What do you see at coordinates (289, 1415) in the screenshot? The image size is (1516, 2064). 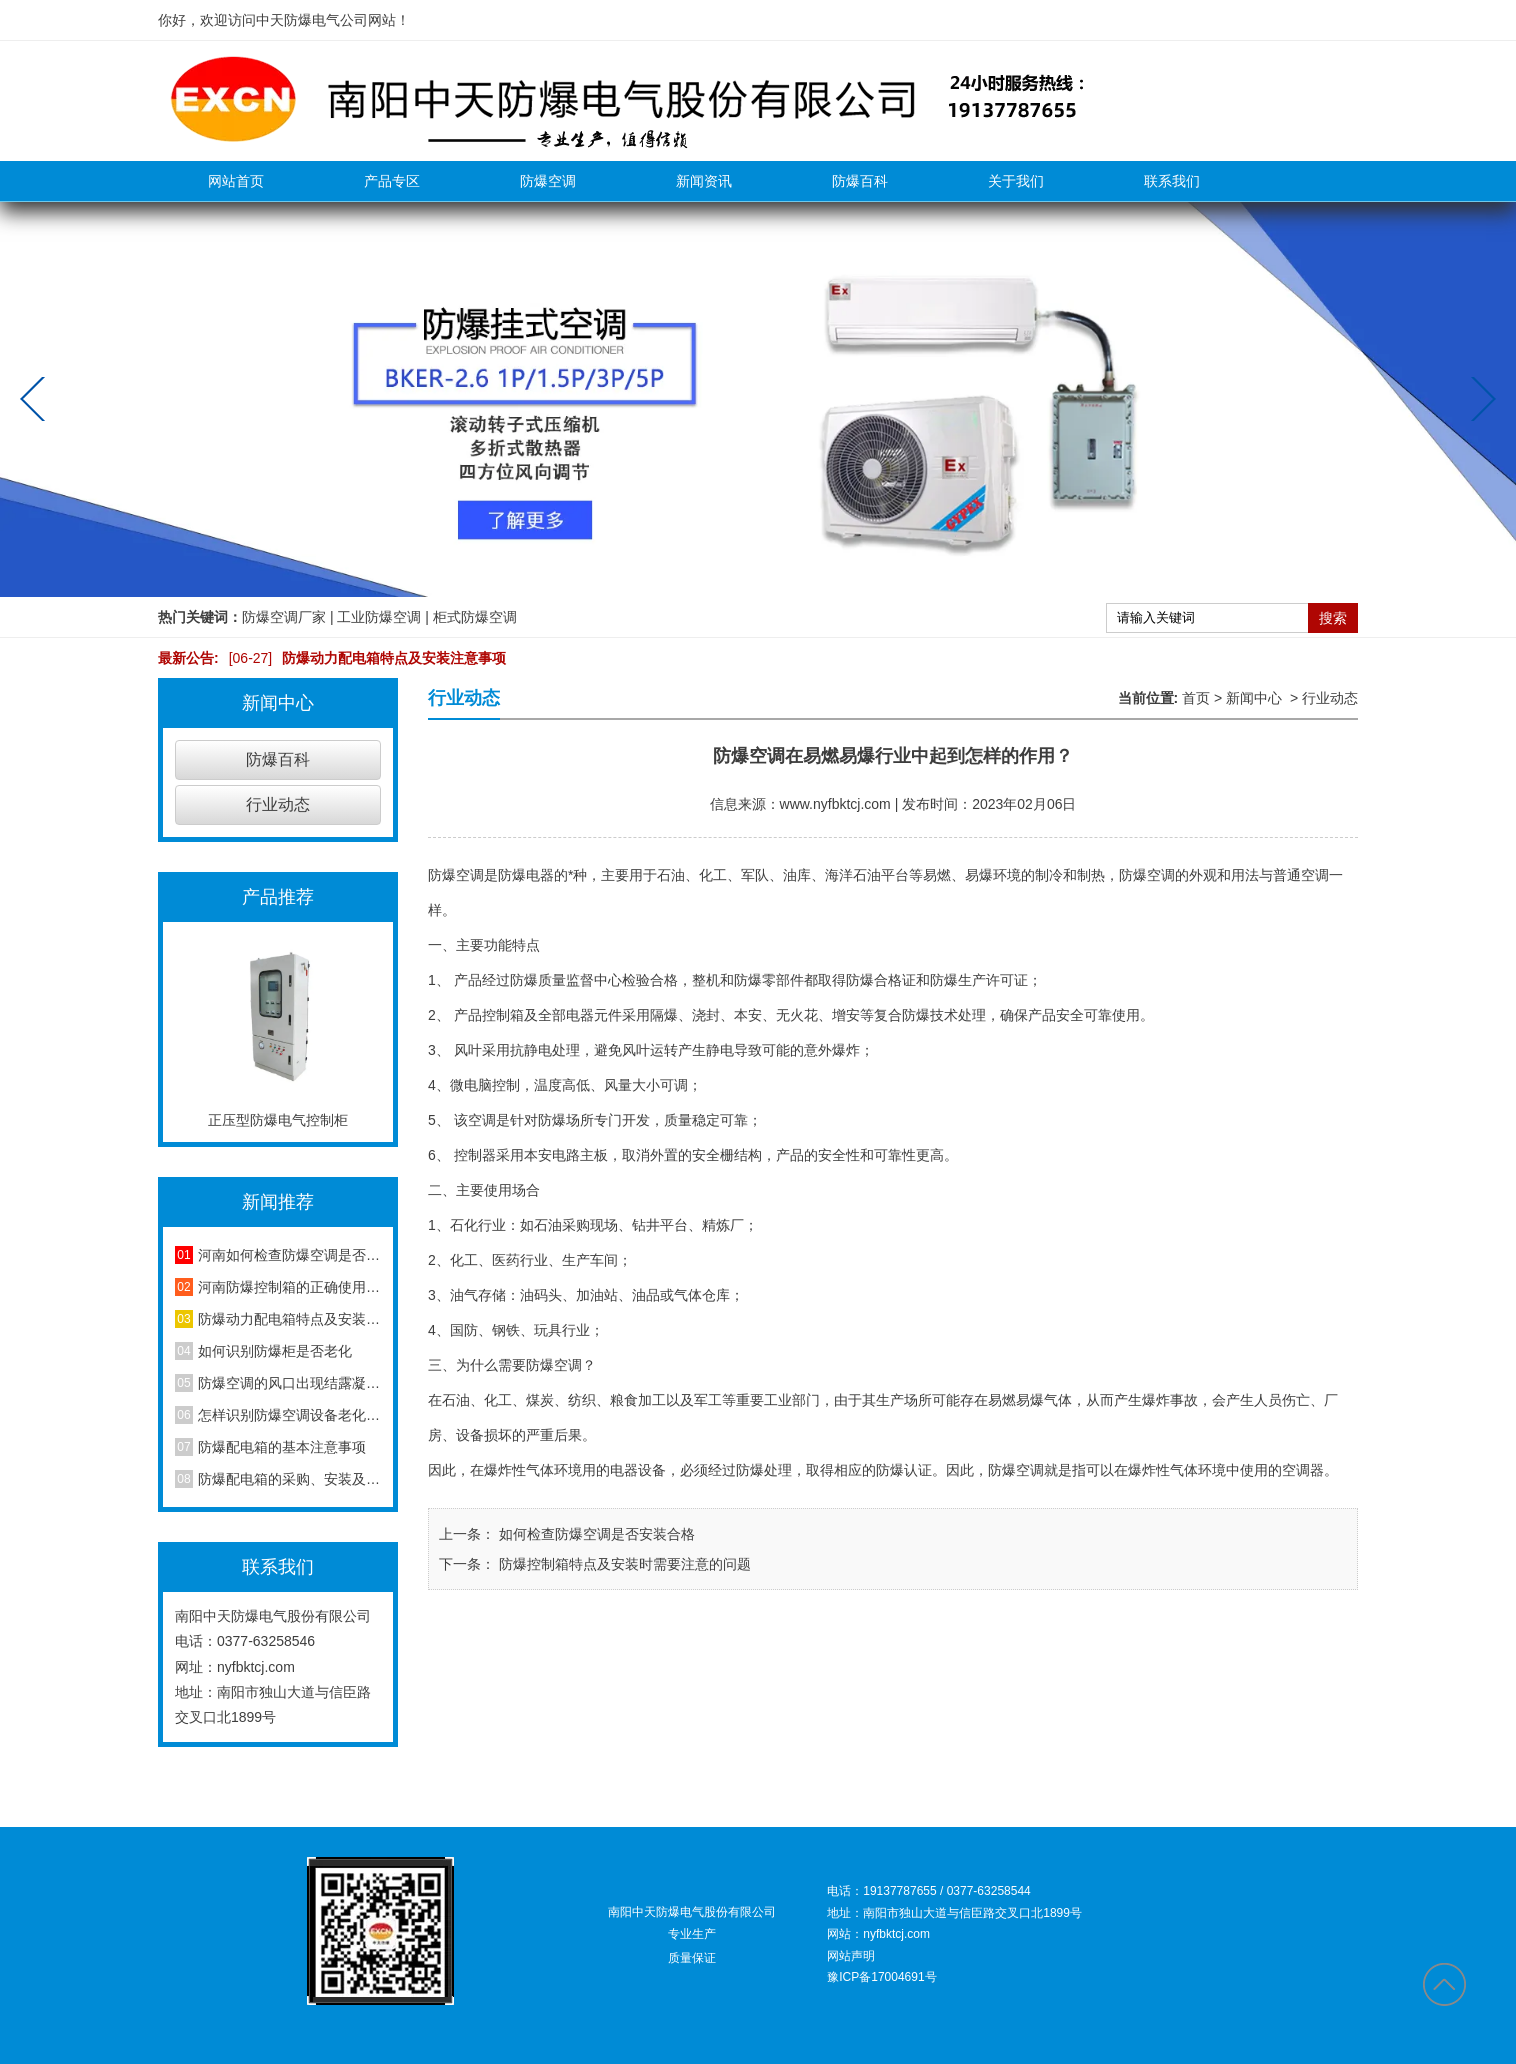 I see `怎样识别防爆空调设备老化程度` at bounding box center [289, 1415].